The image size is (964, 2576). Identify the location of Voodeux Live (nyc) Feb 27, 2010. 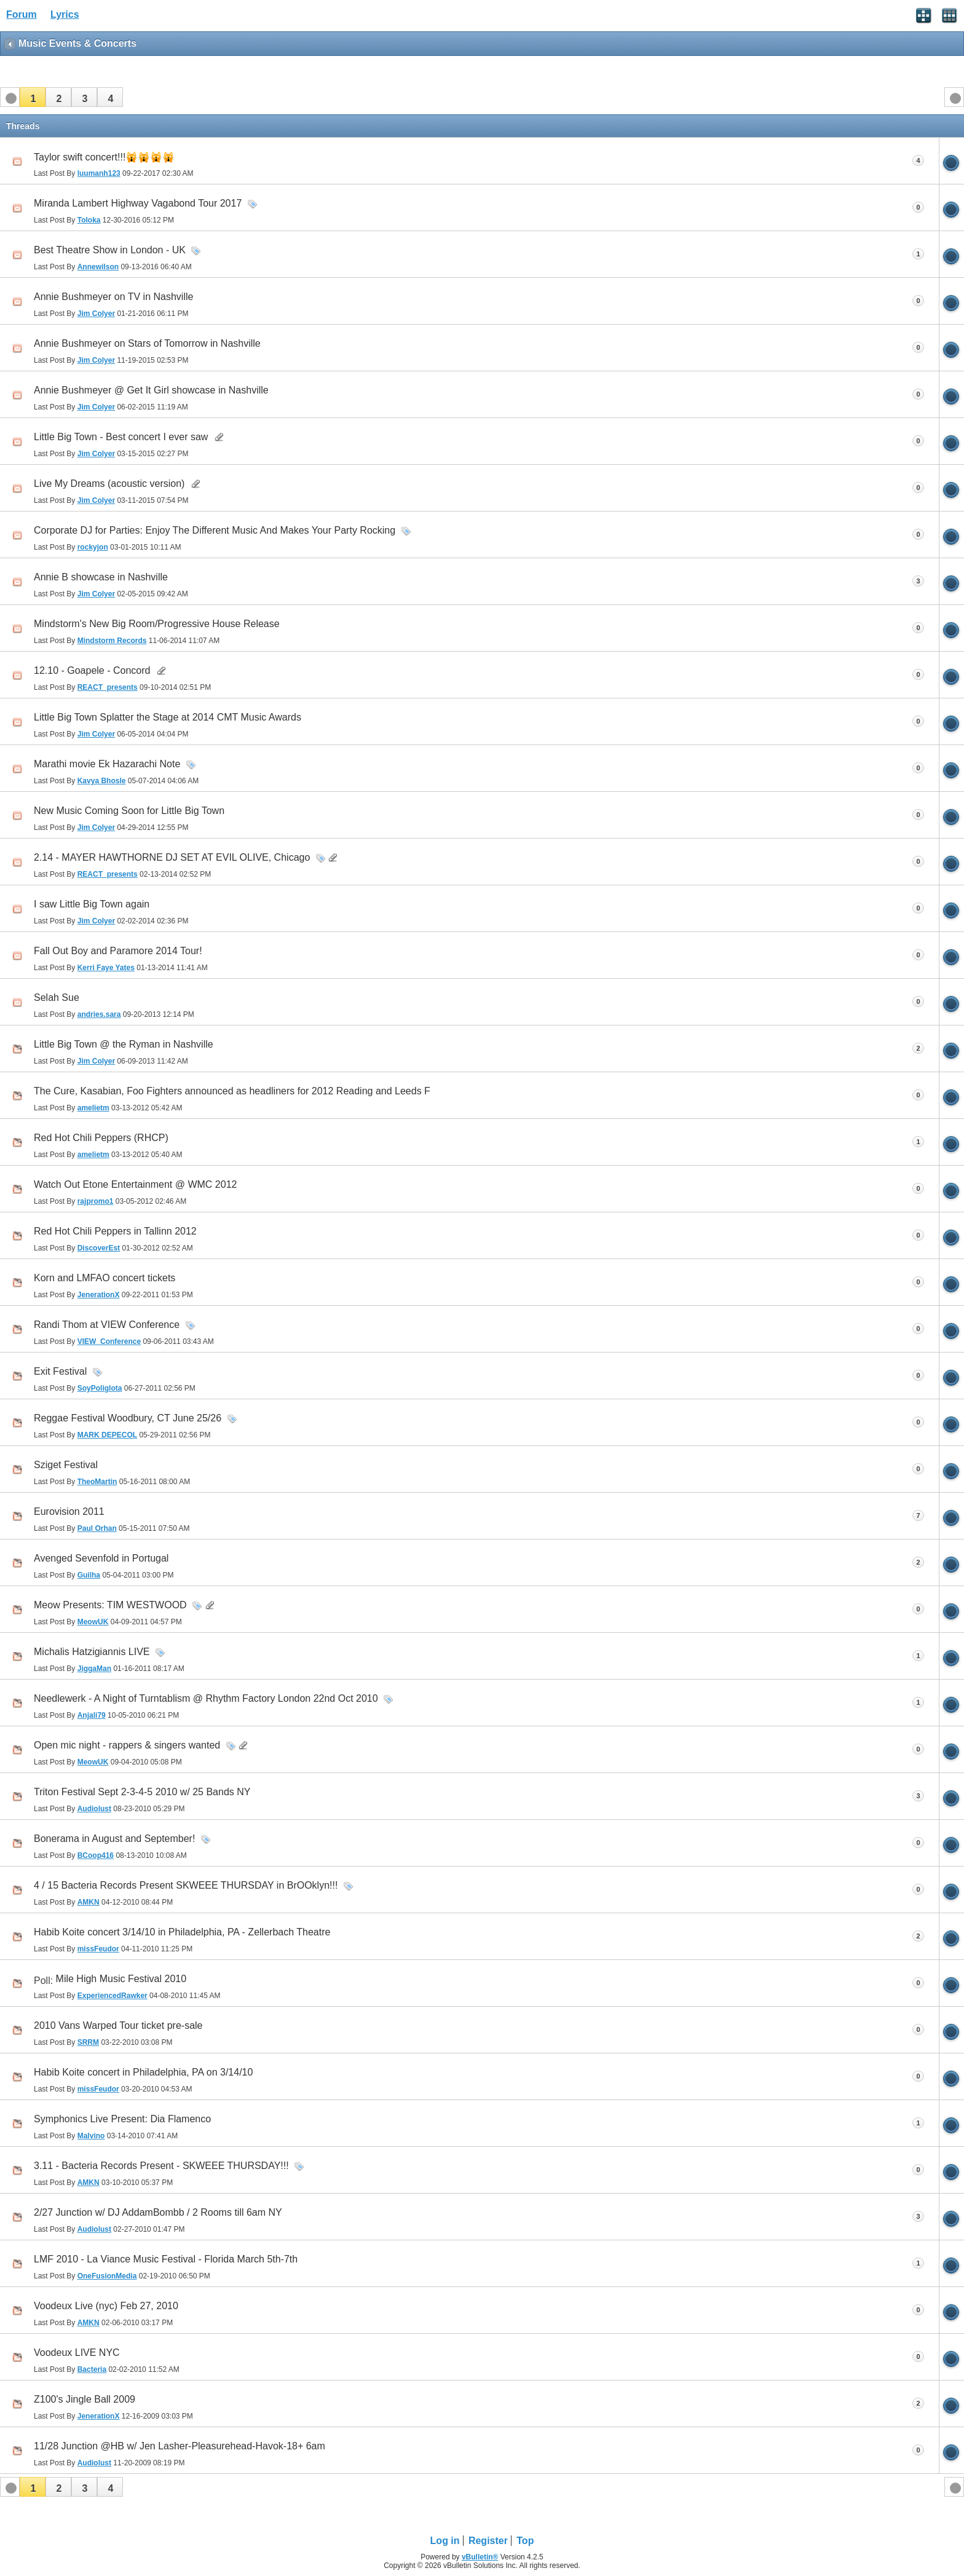
(106, 2306).